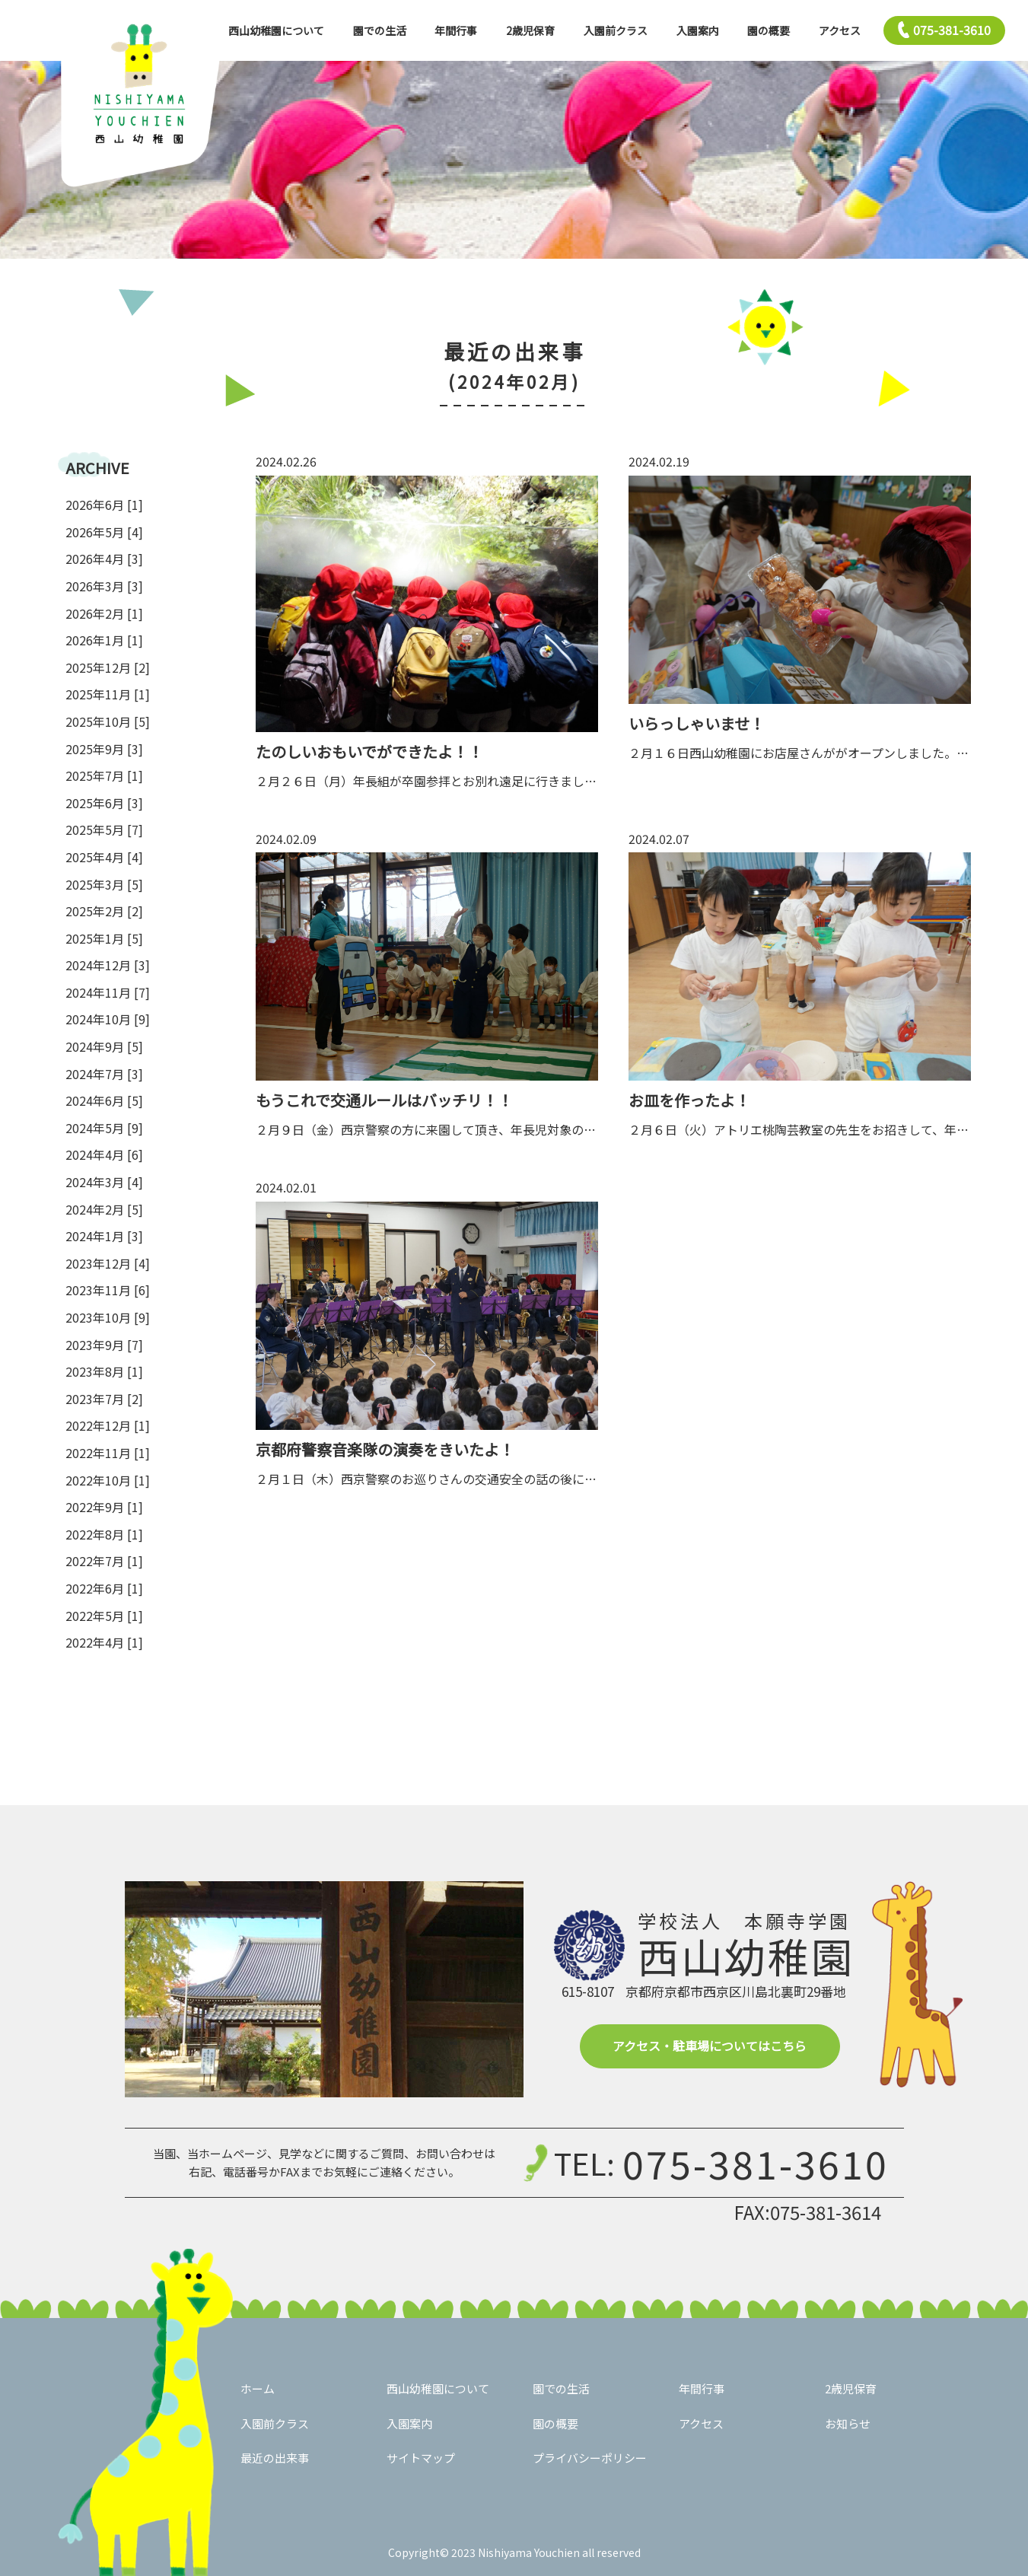 This screenshot has width=1028, height=2576. I want to click on 2023年7月 [2], so click(104, 1399).